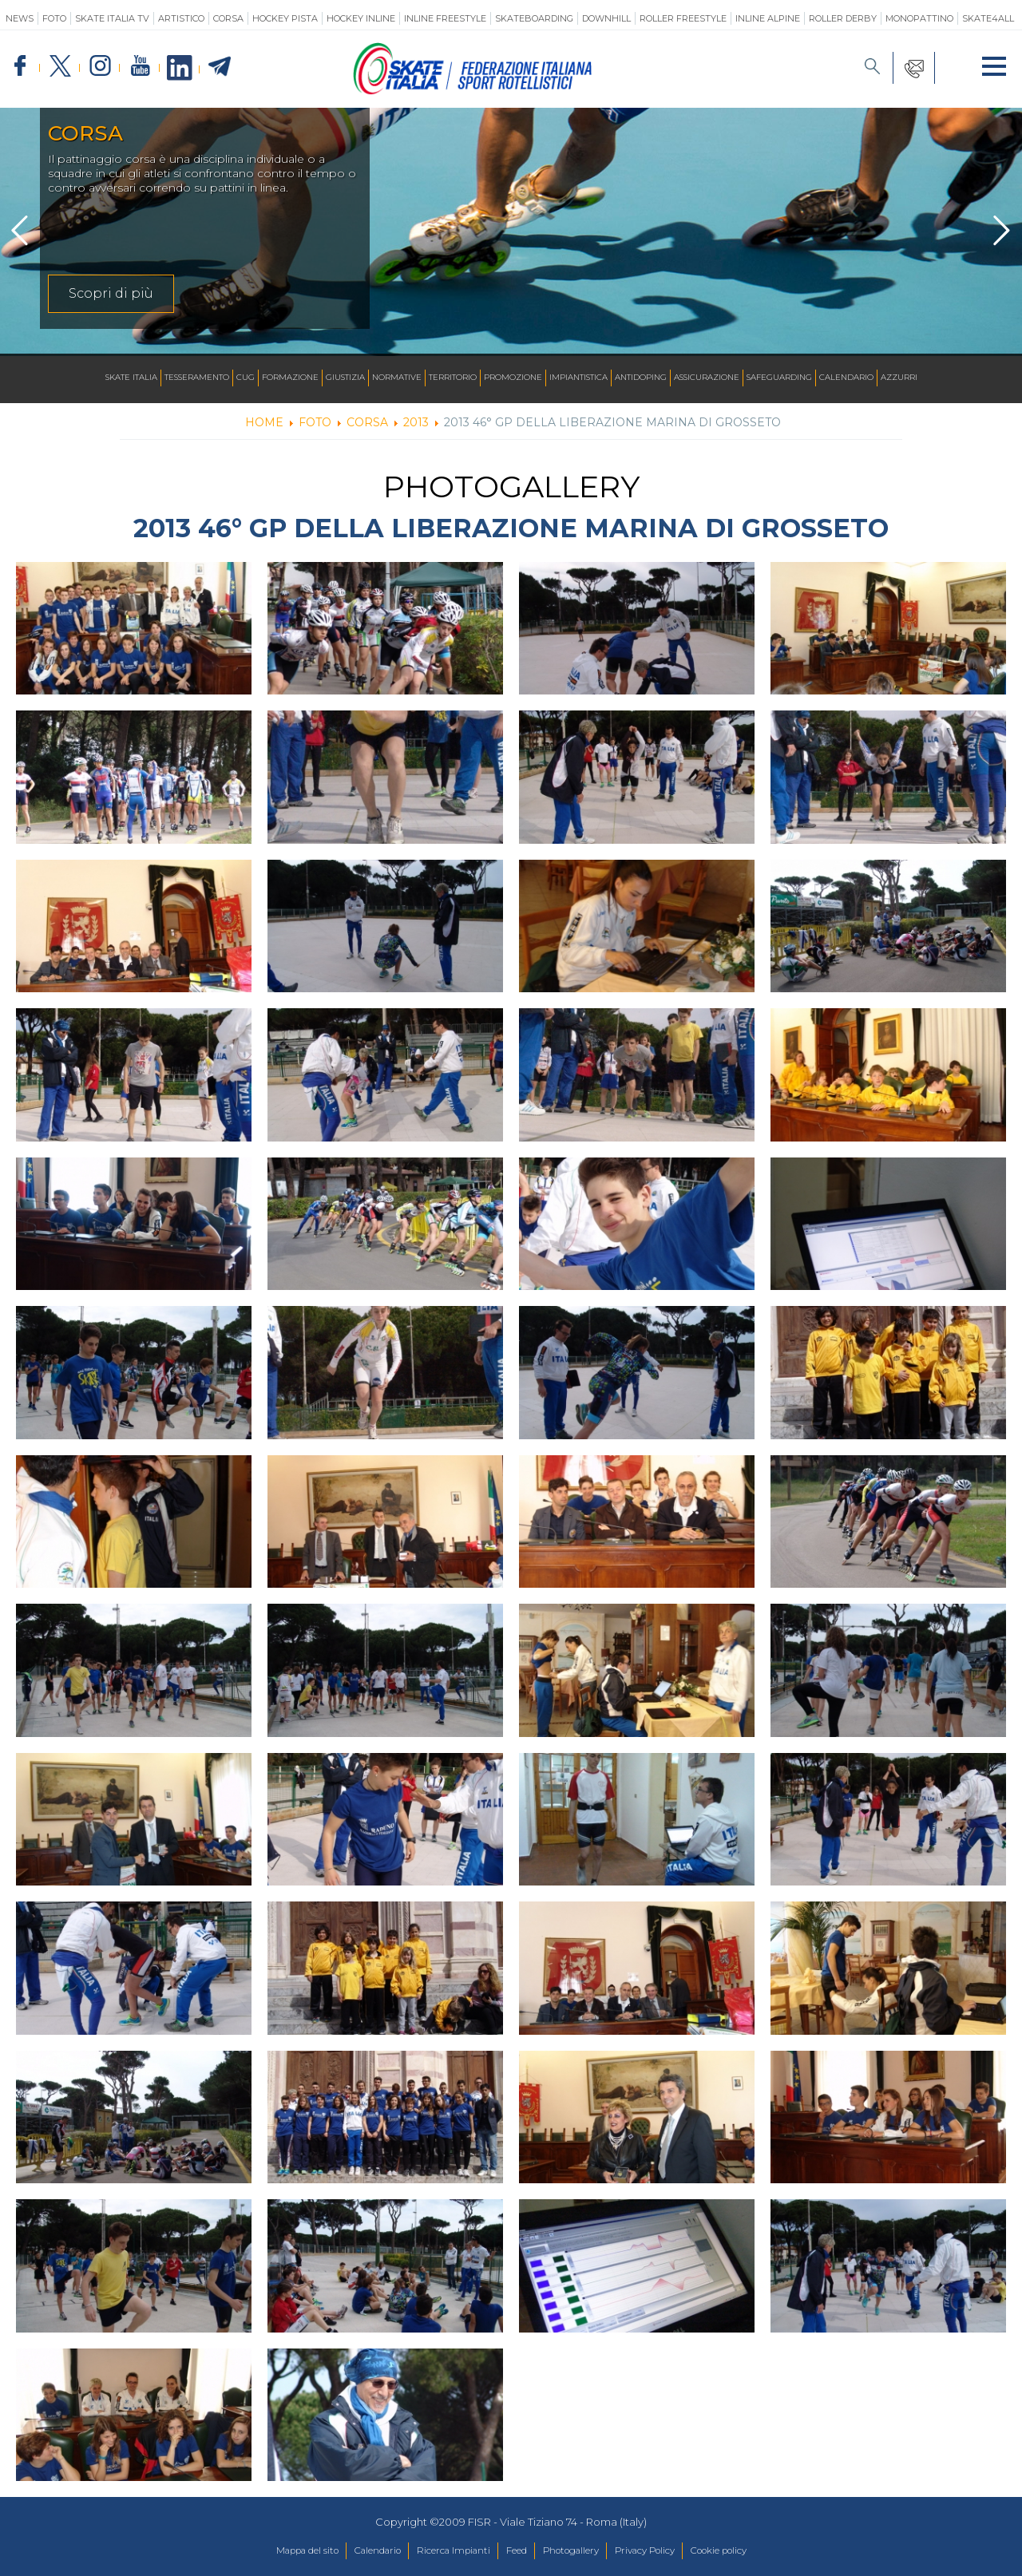 This screenshot has width=1022, height=2576. What do you see at coordinates (750, 2551) in the screenshot?
I see `Cookie policy` at bounding box center [750, 2551].